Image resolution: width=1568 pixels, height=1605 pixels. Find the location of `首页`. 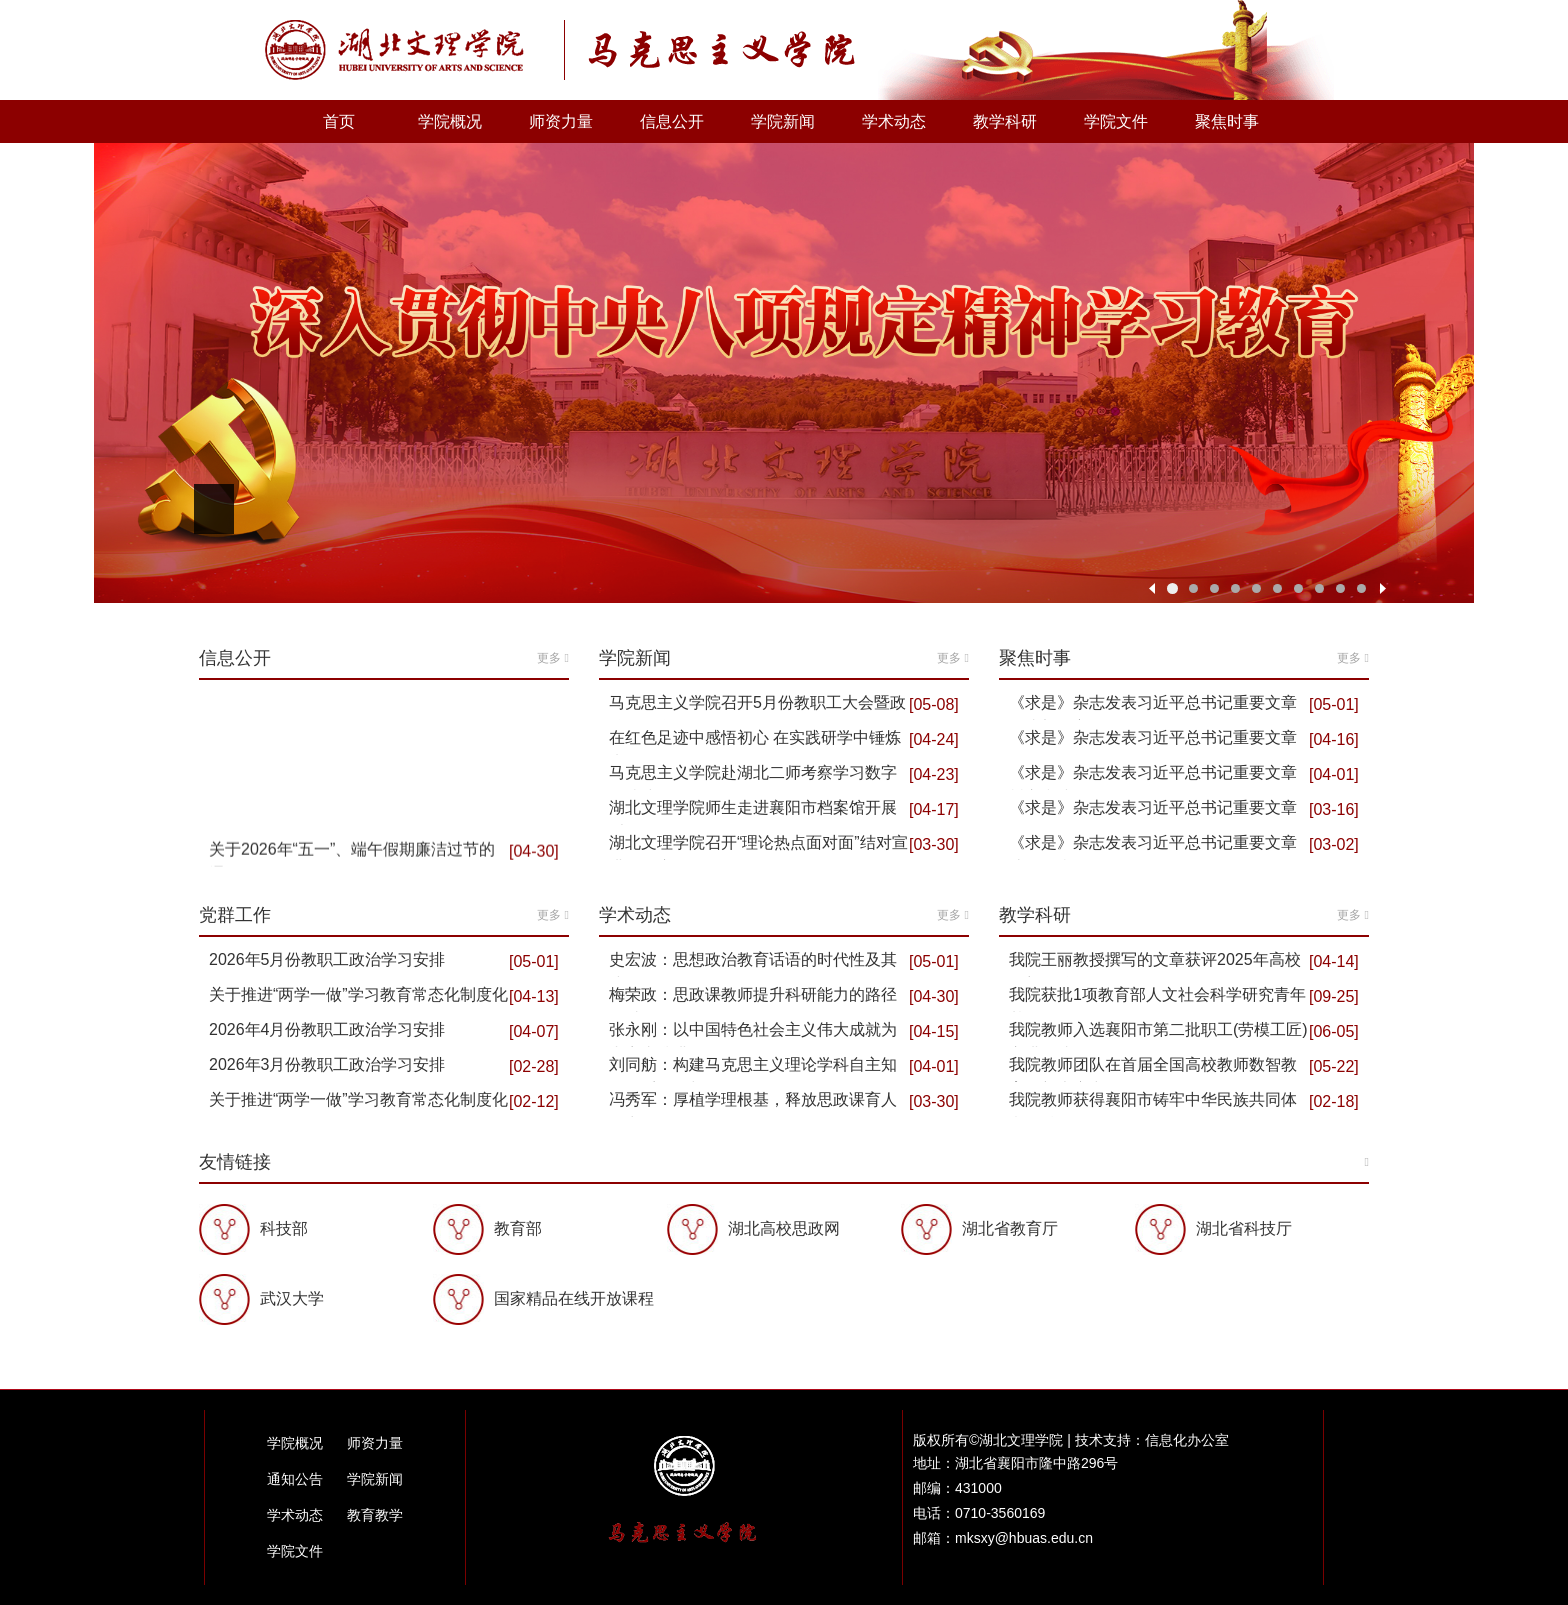

首页 is located at coordinates (339, 121).